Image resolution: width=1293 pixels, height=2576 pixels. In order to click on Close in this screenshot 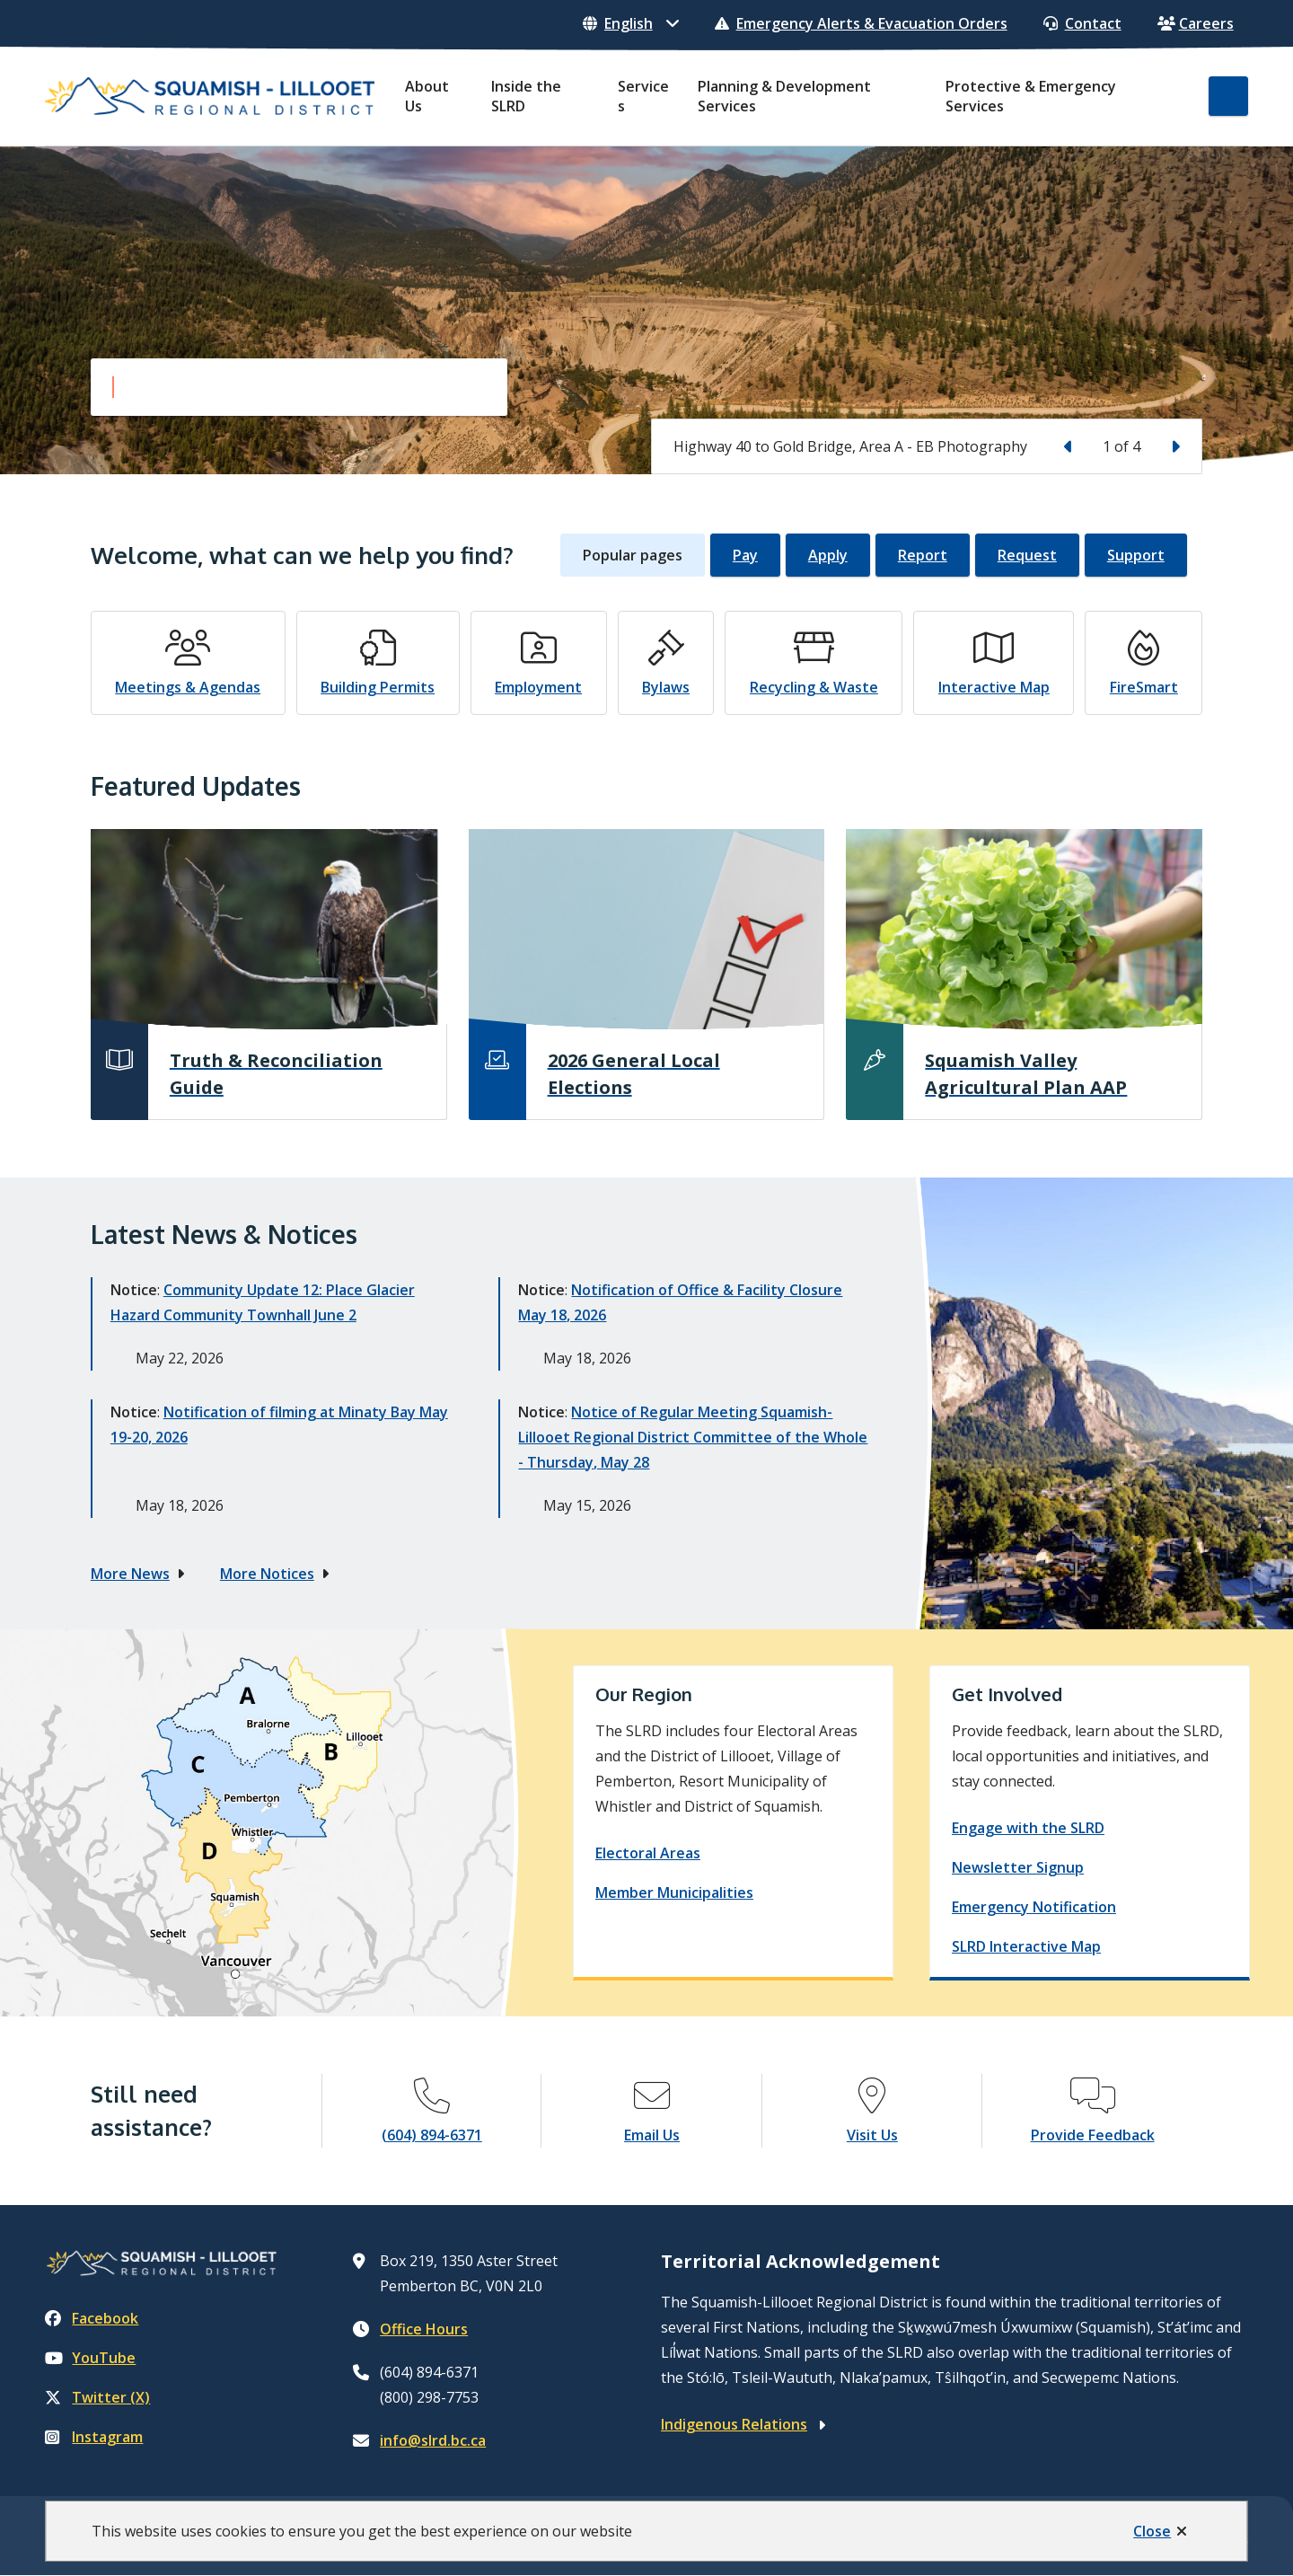, I will do `click(1152, 2531)`.